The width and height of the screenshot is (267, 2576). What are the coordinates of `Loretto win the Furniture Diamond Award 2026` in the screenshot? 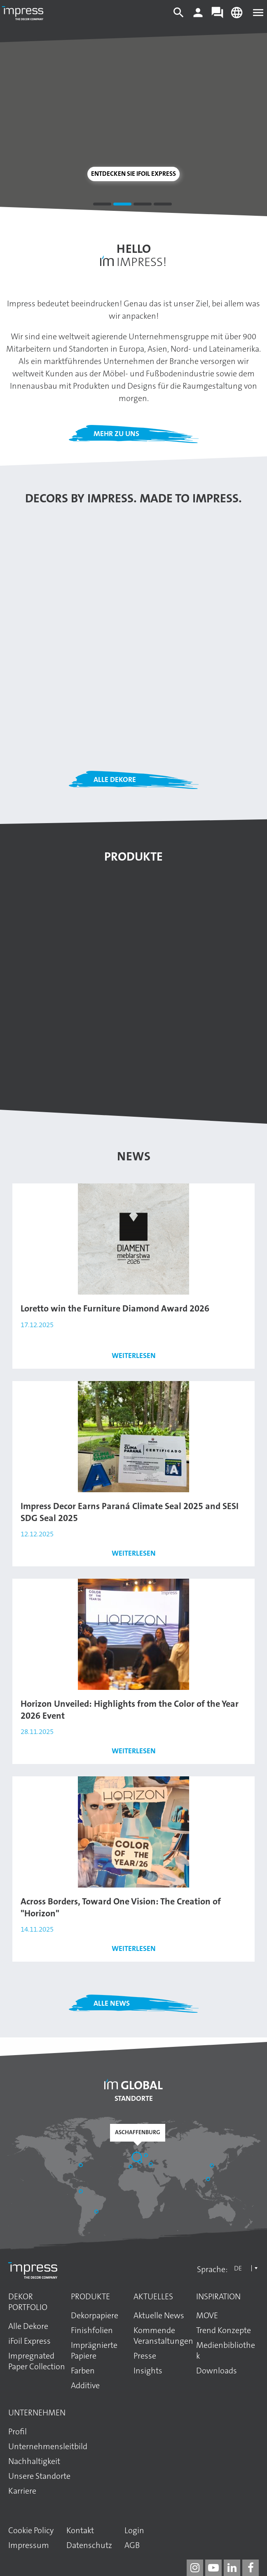 It's located at (115, 1308).